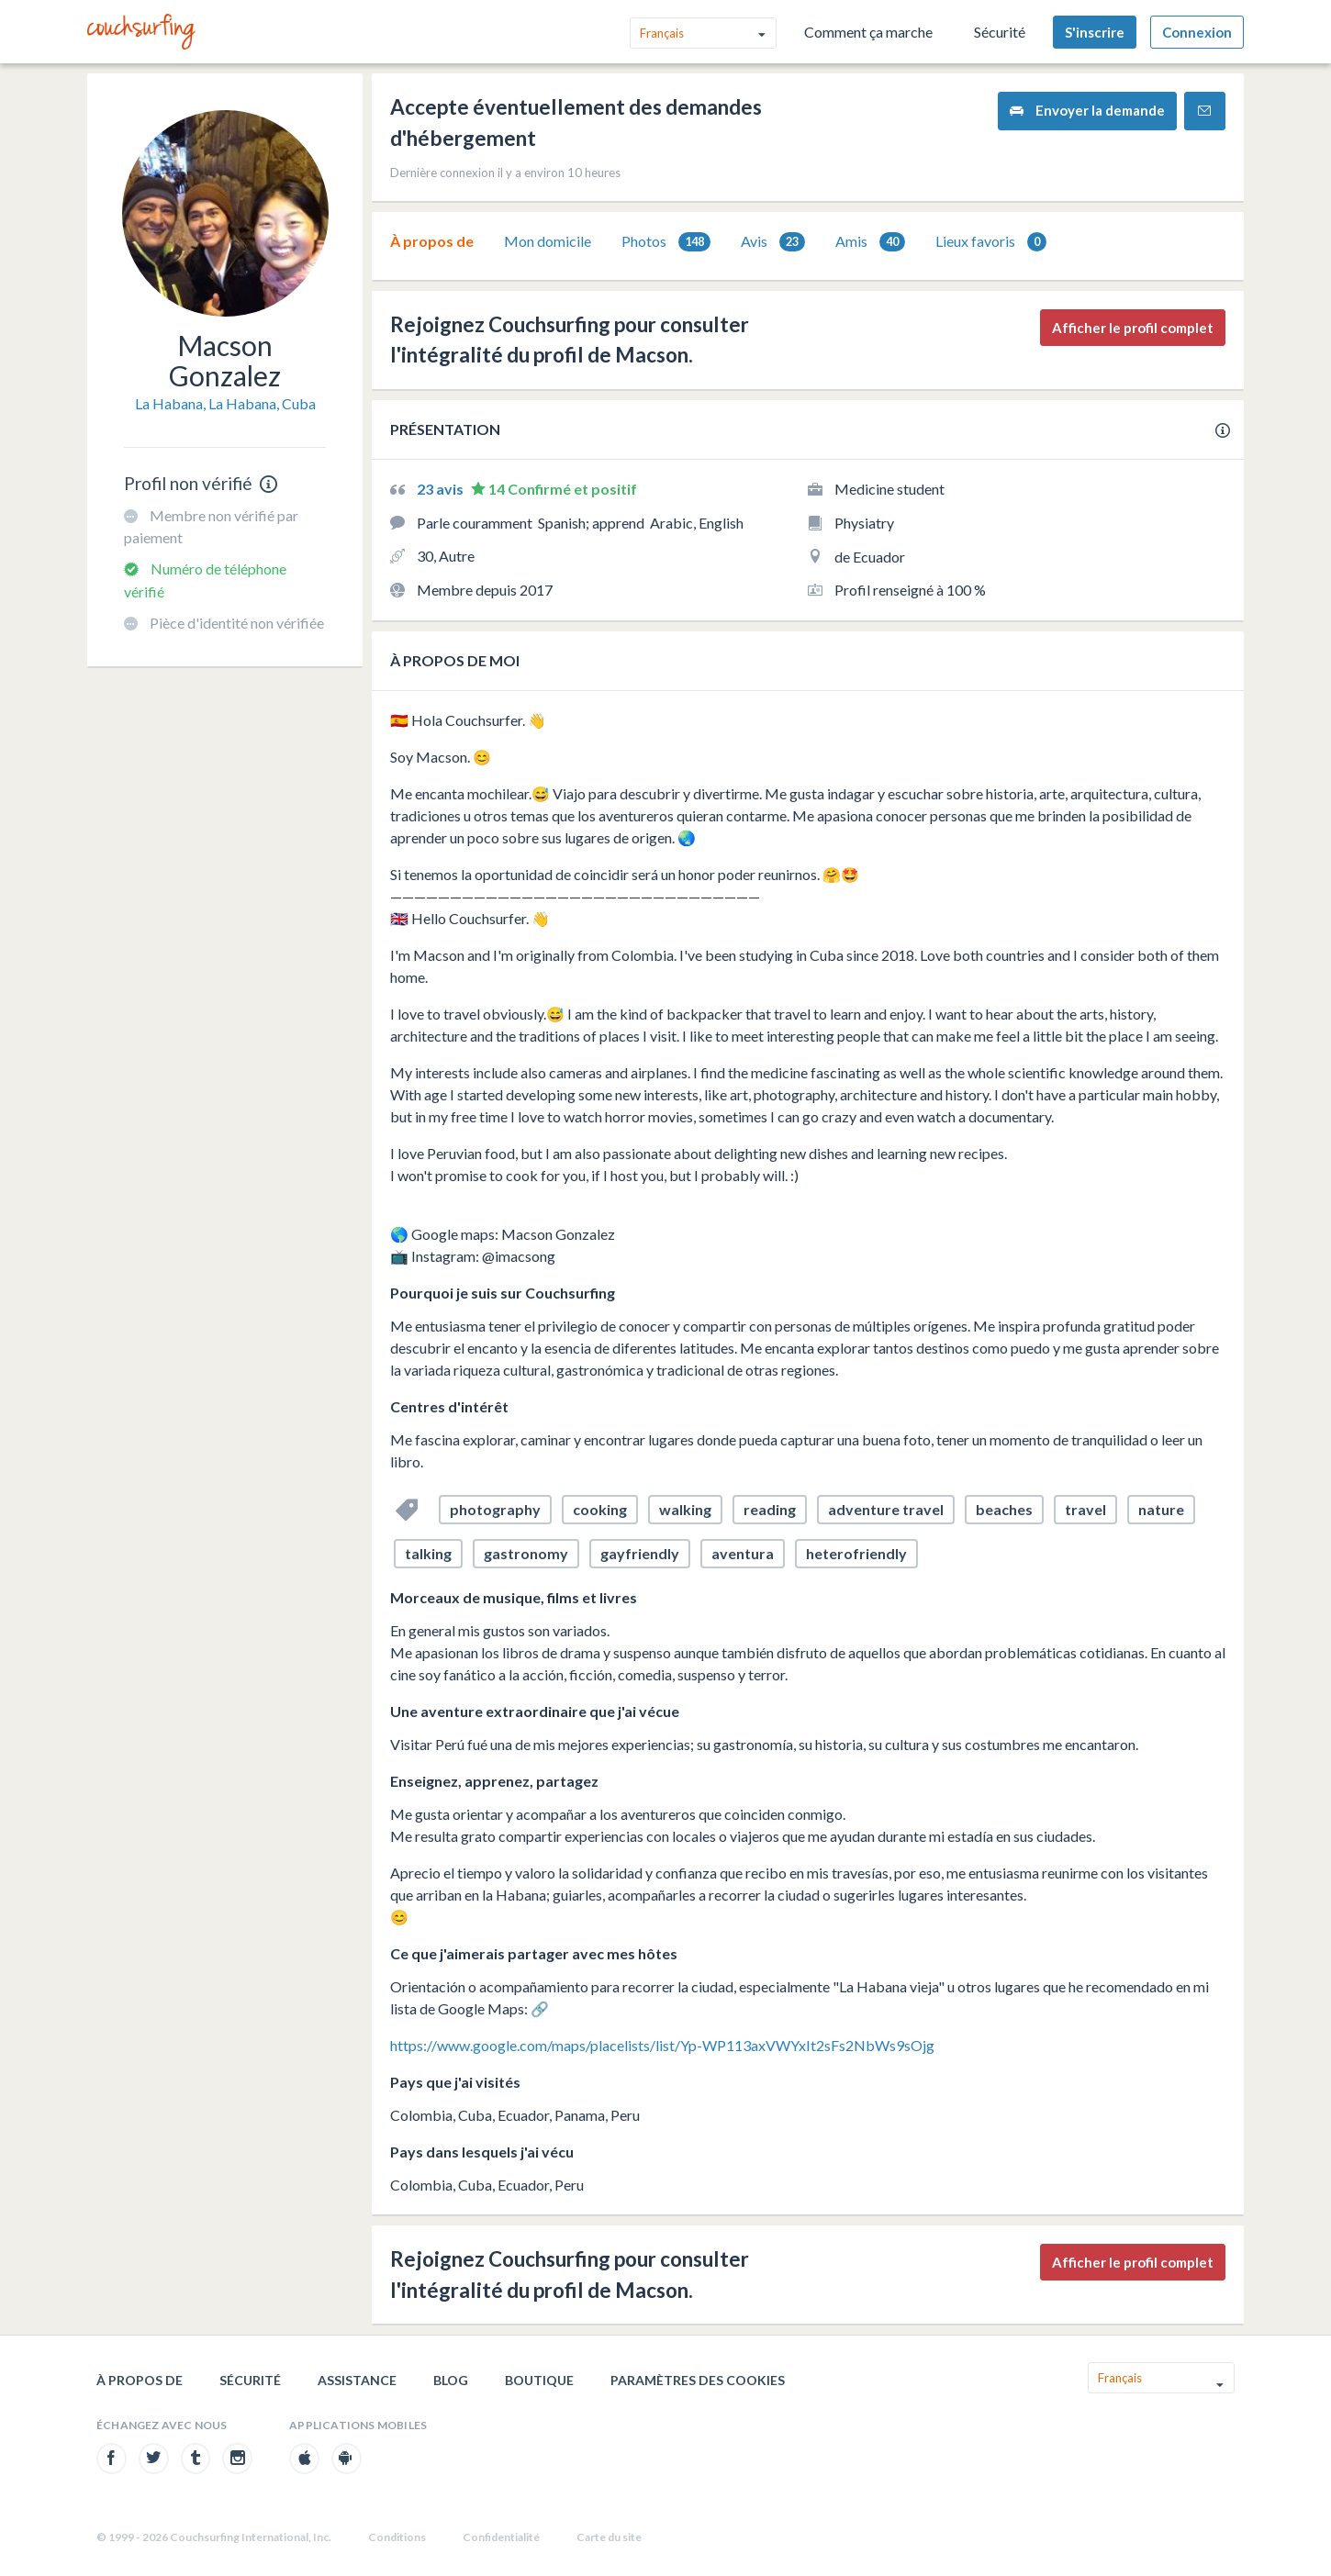 Image resolution: width=1331 pixels, height=2576 pixels. What do you see at coordinates (773, 241) in the screenshot?
I see `Avis` at bounding box center [773, 241].